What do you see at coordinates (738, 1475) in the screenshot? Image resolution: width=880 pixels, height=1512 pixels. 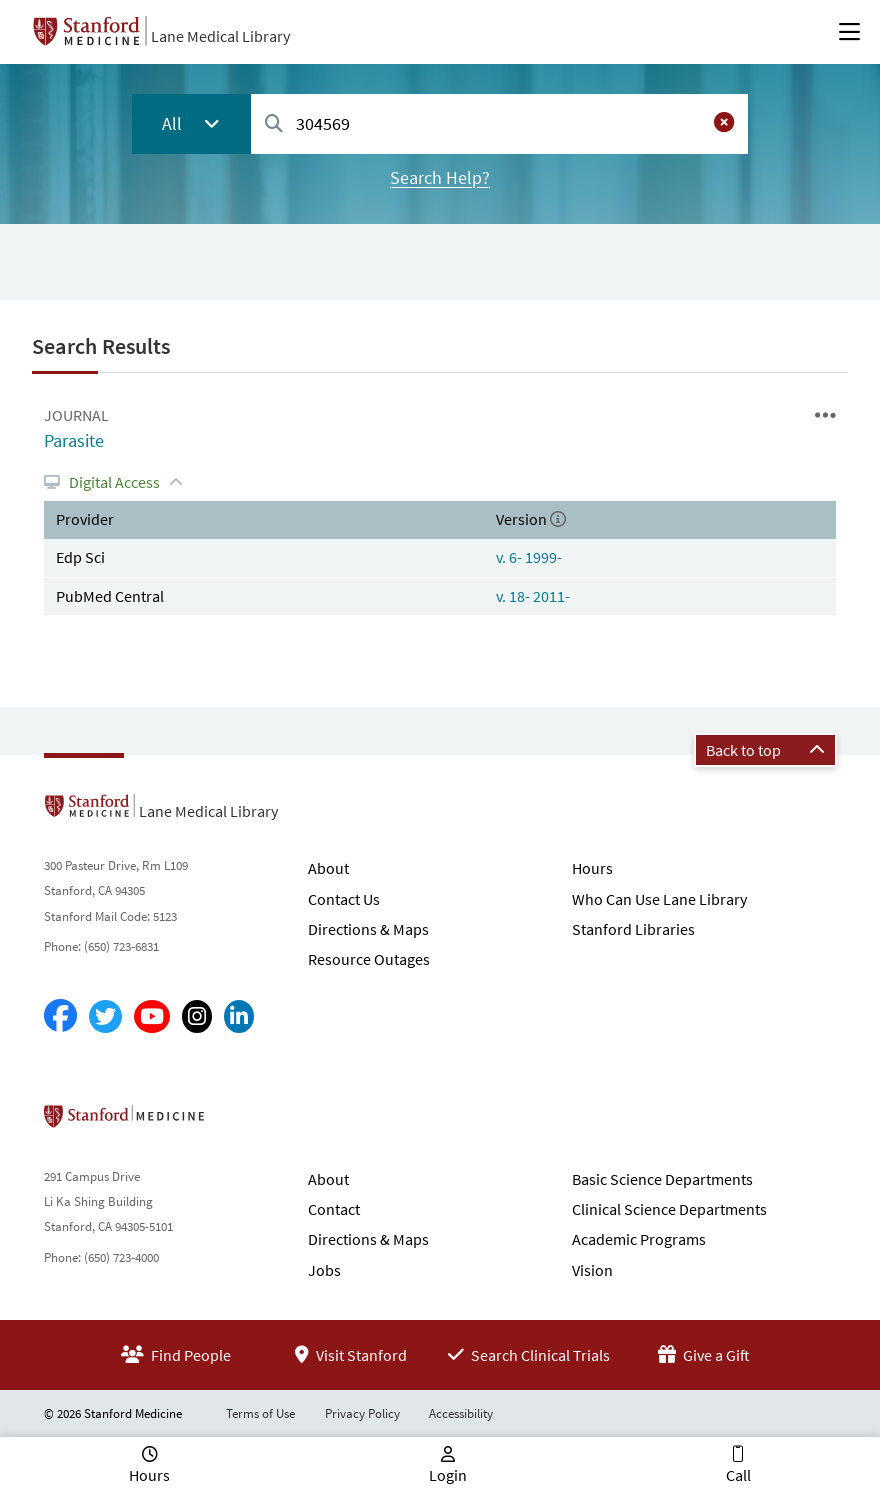 I see `Call` at bounding box center [738, 1475].